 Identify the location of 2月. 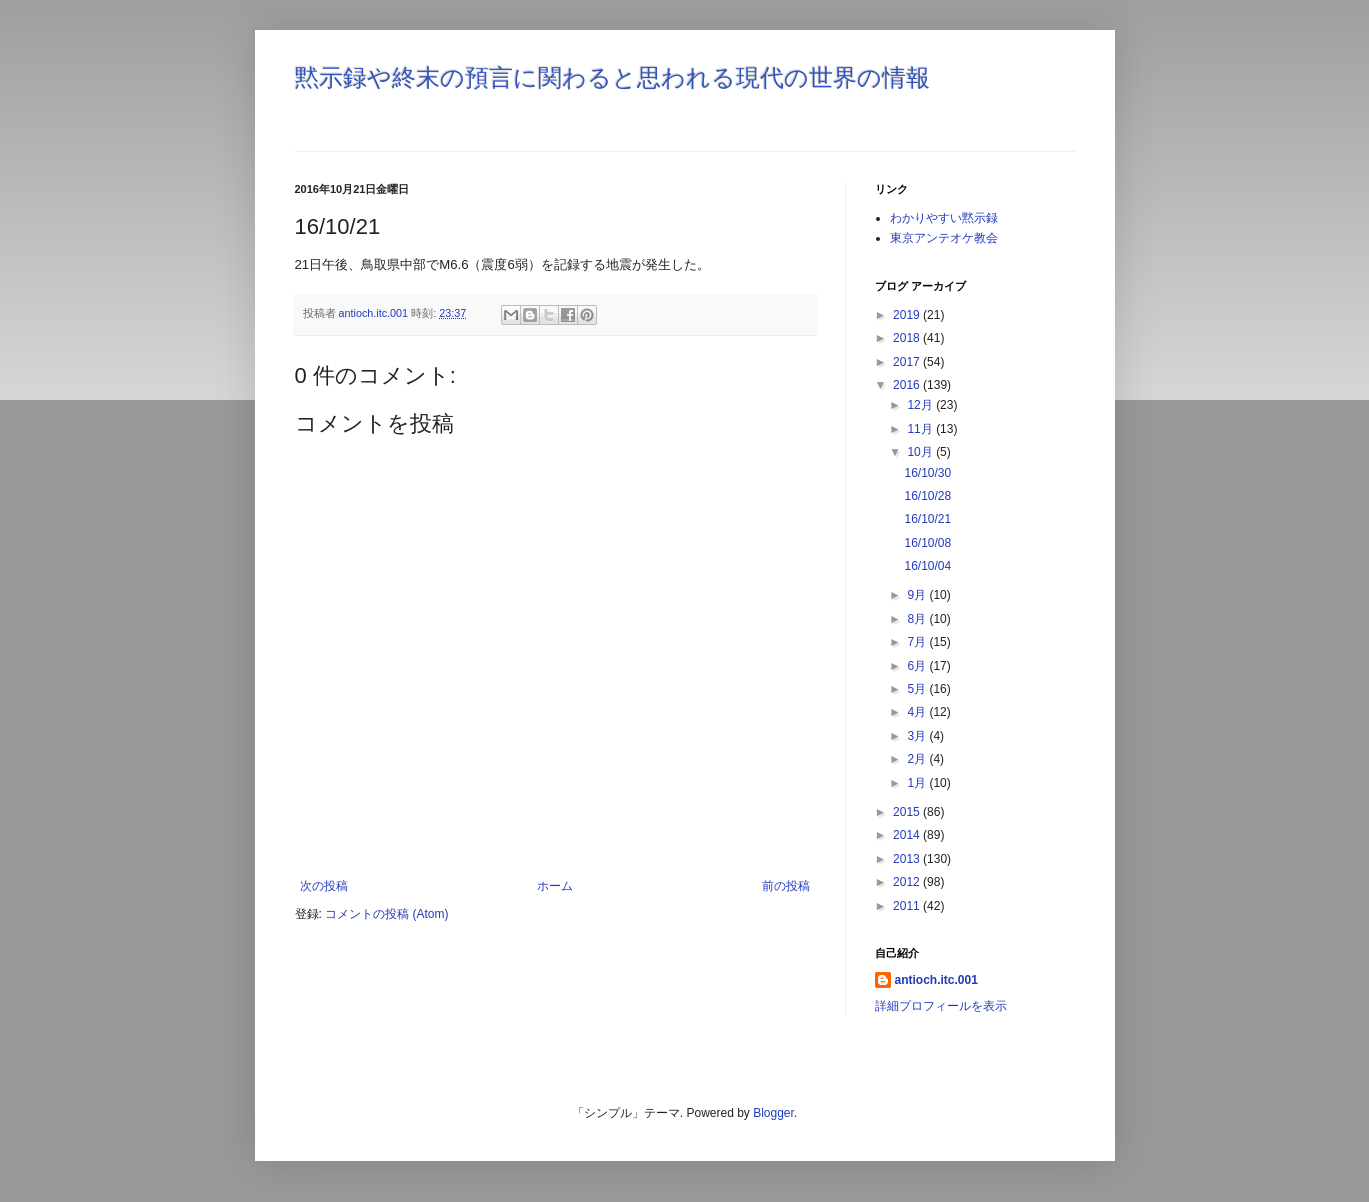
(918, 759).